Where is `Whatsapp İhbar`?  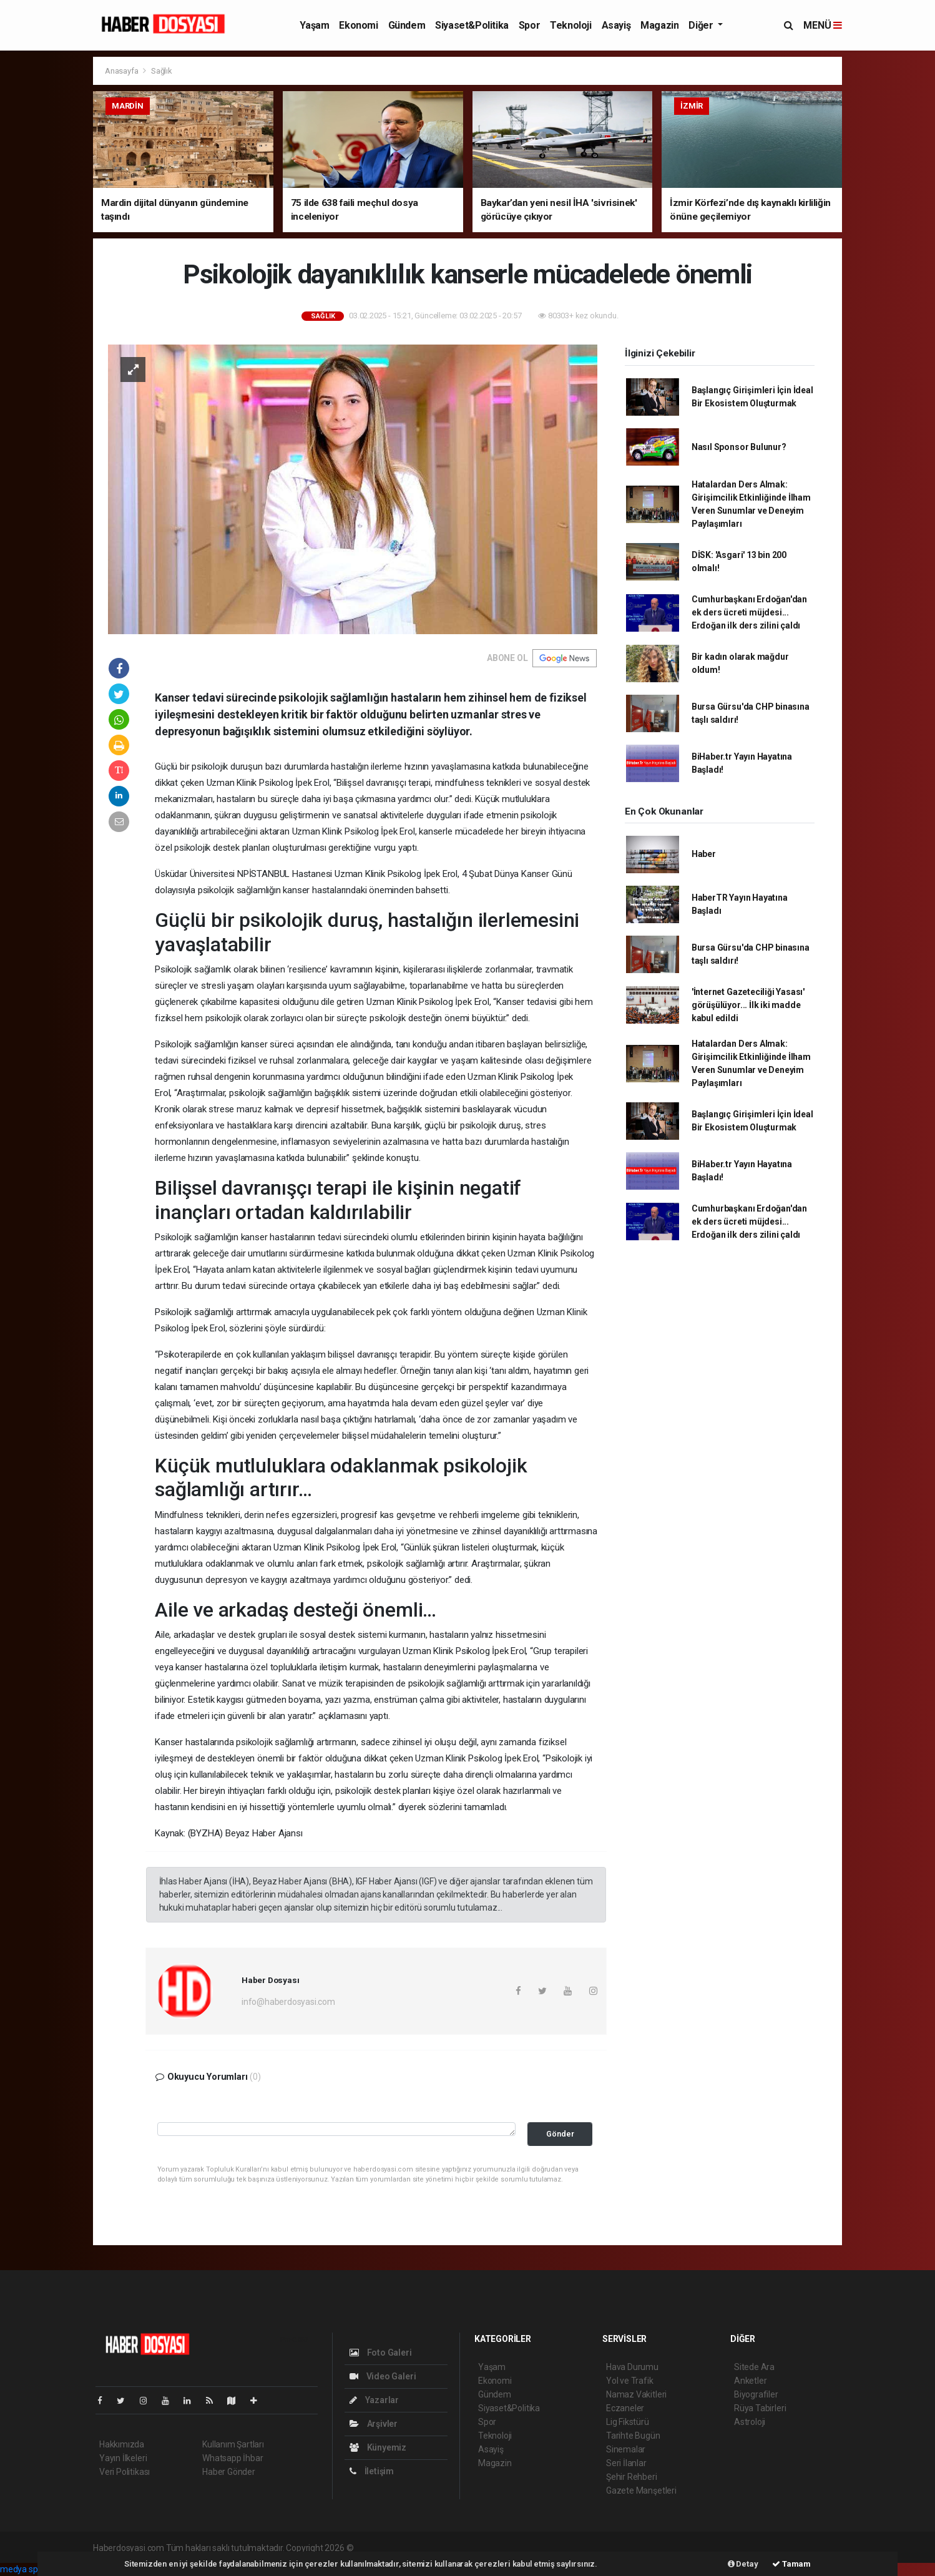 Whatsapp İhbar is located at coordinates (232, 2458).